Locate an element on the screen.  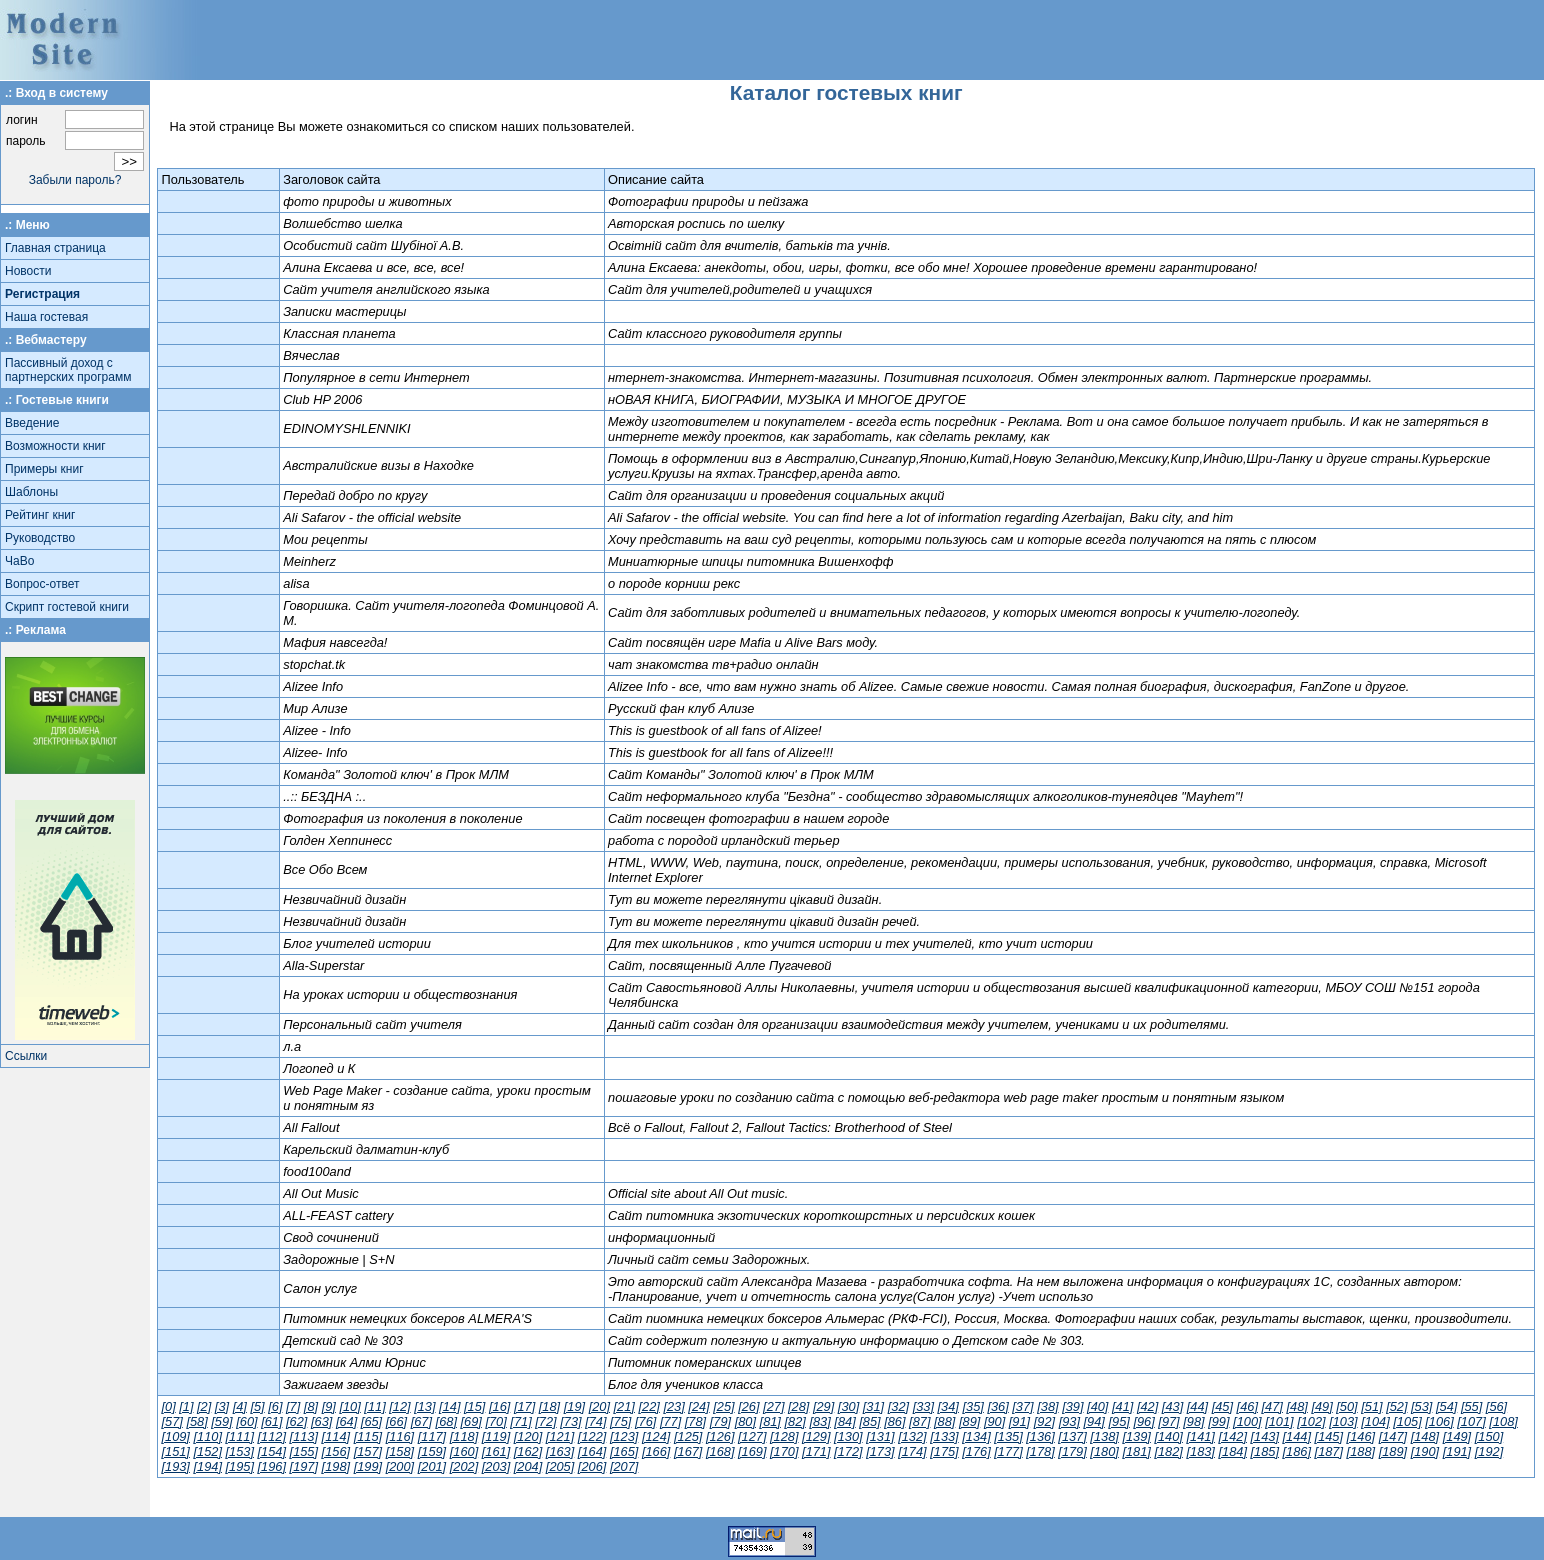
Вопрос-ответ is located at coordinates (42, 584).